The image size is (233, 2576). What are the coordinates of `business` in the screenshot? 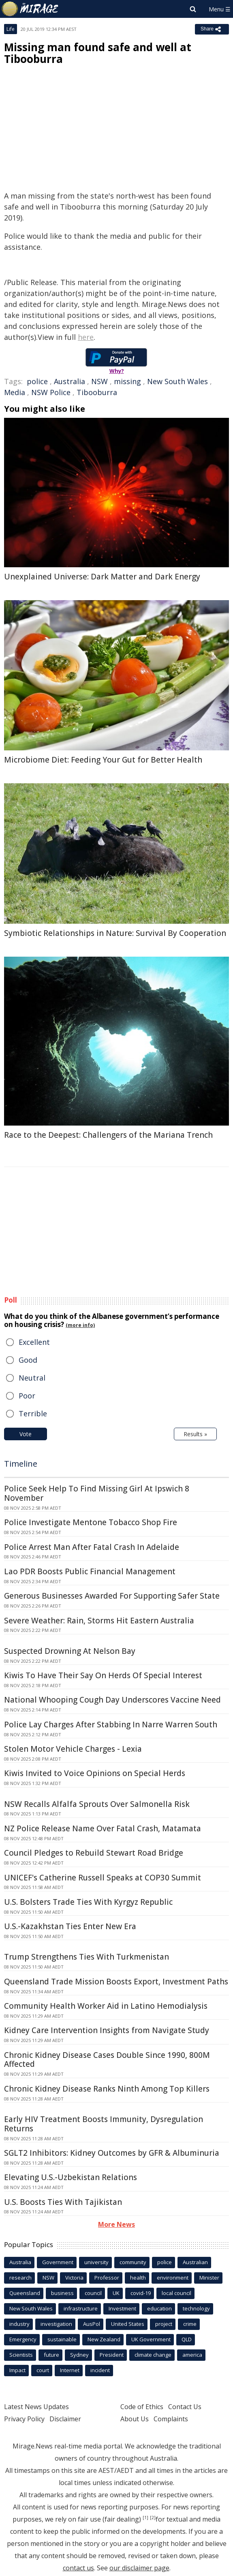 It's located at (62, 2293).